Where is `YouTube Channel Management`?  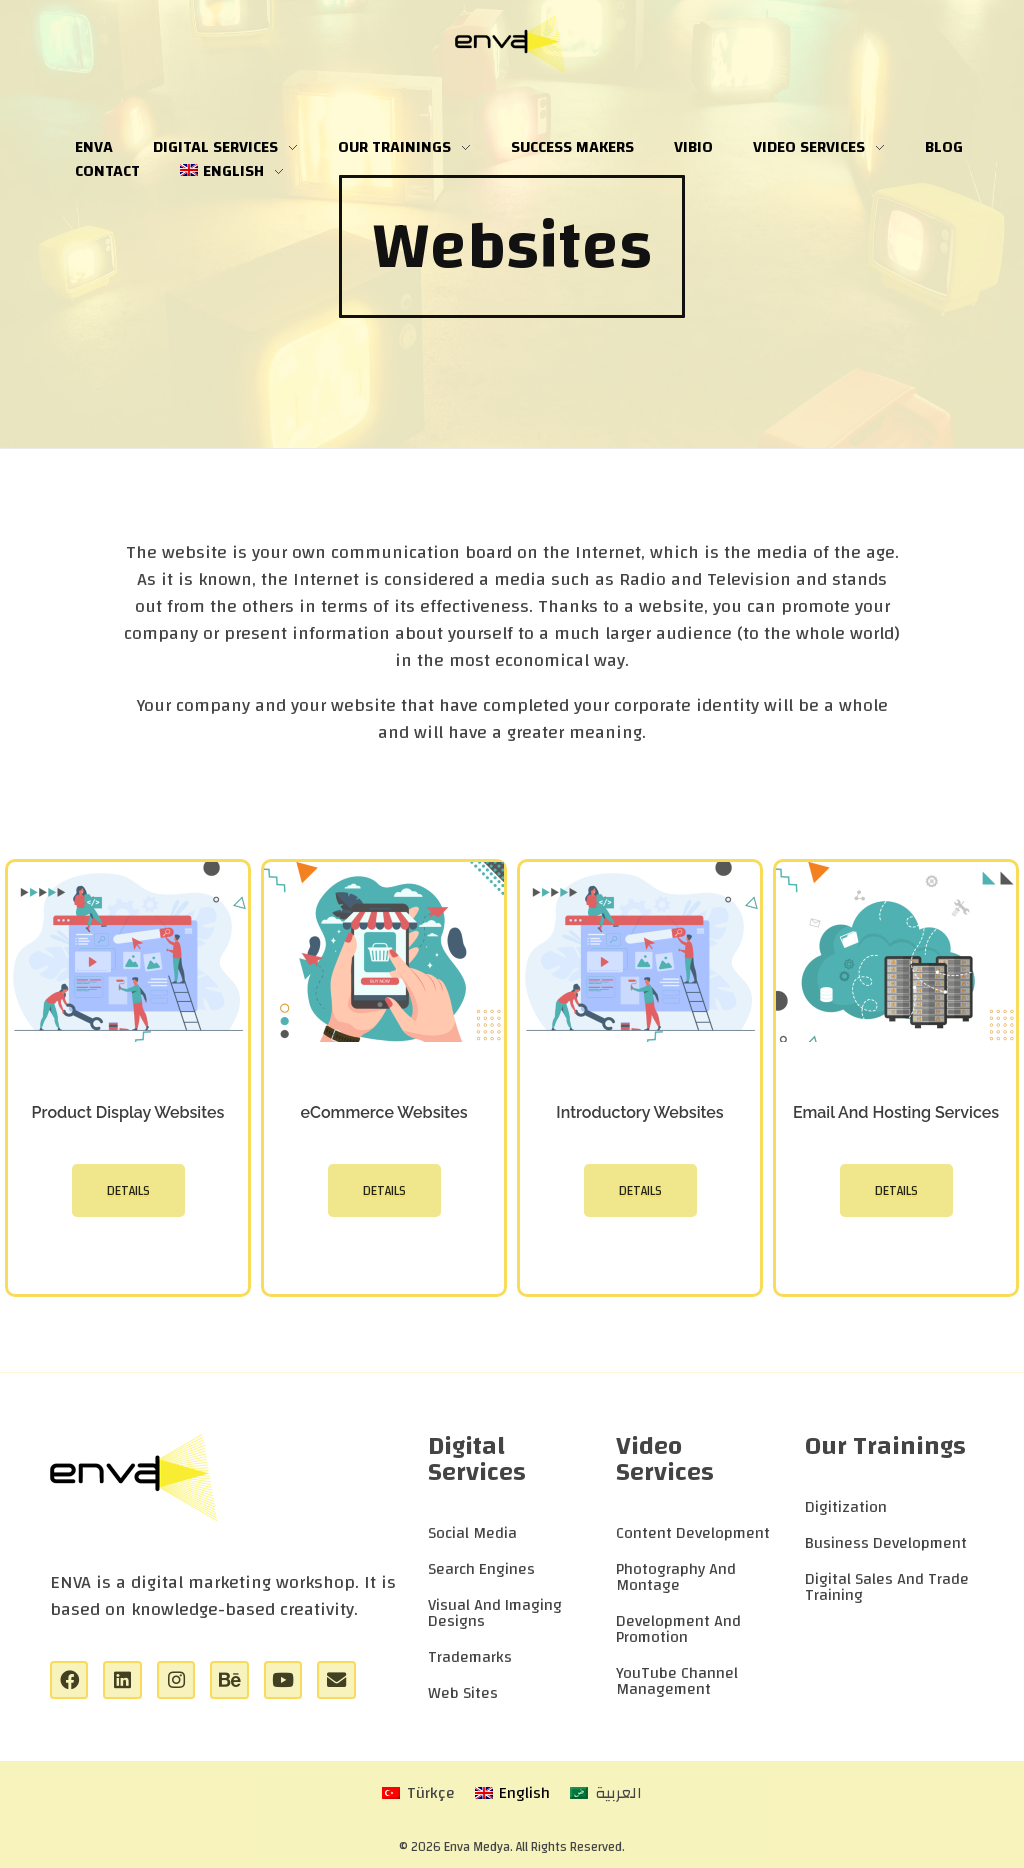 YouTube Channel Management is located at coordinates (677, 1681).